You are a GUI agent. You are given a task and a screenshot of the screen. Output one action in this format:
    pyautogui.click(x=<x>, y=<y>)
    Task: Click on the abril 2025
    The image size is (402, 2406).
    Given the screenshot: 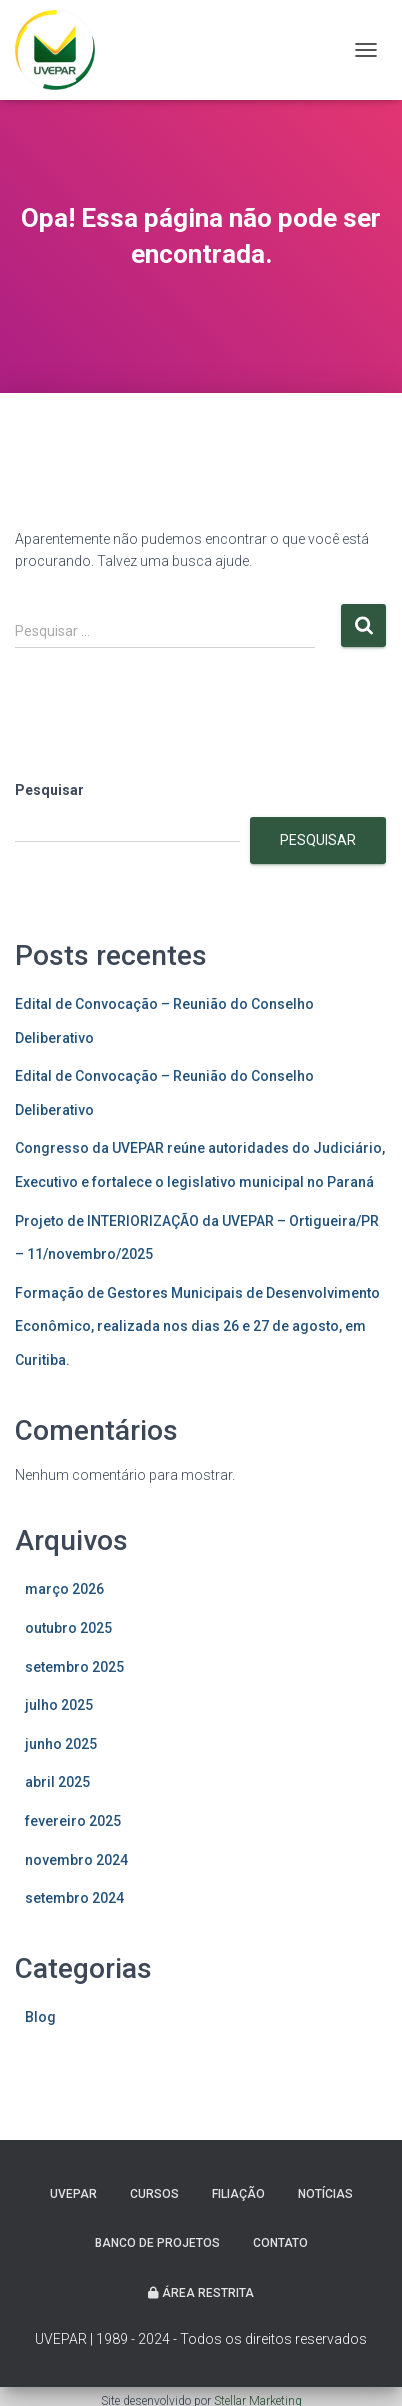 What is the action you would take?
    pyautogui.click(x=57, y=1782)
    